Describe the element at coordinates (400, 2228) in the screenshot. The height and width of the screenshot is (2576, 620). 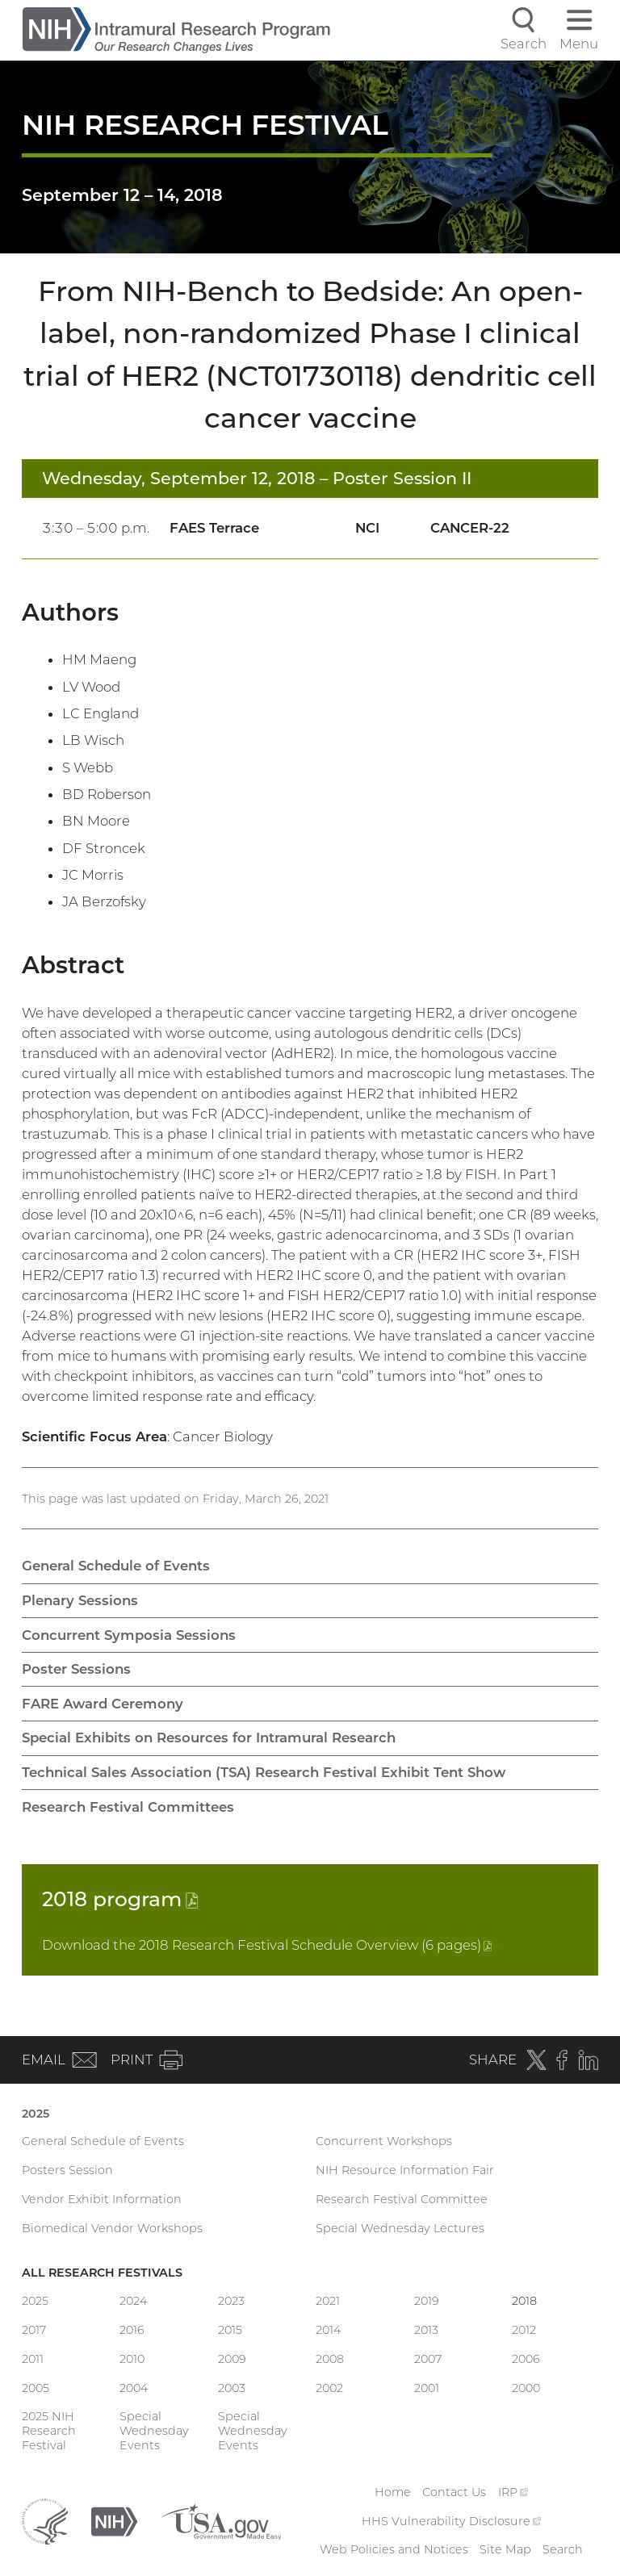
I see `Special Wednesday Lectures` at that location.